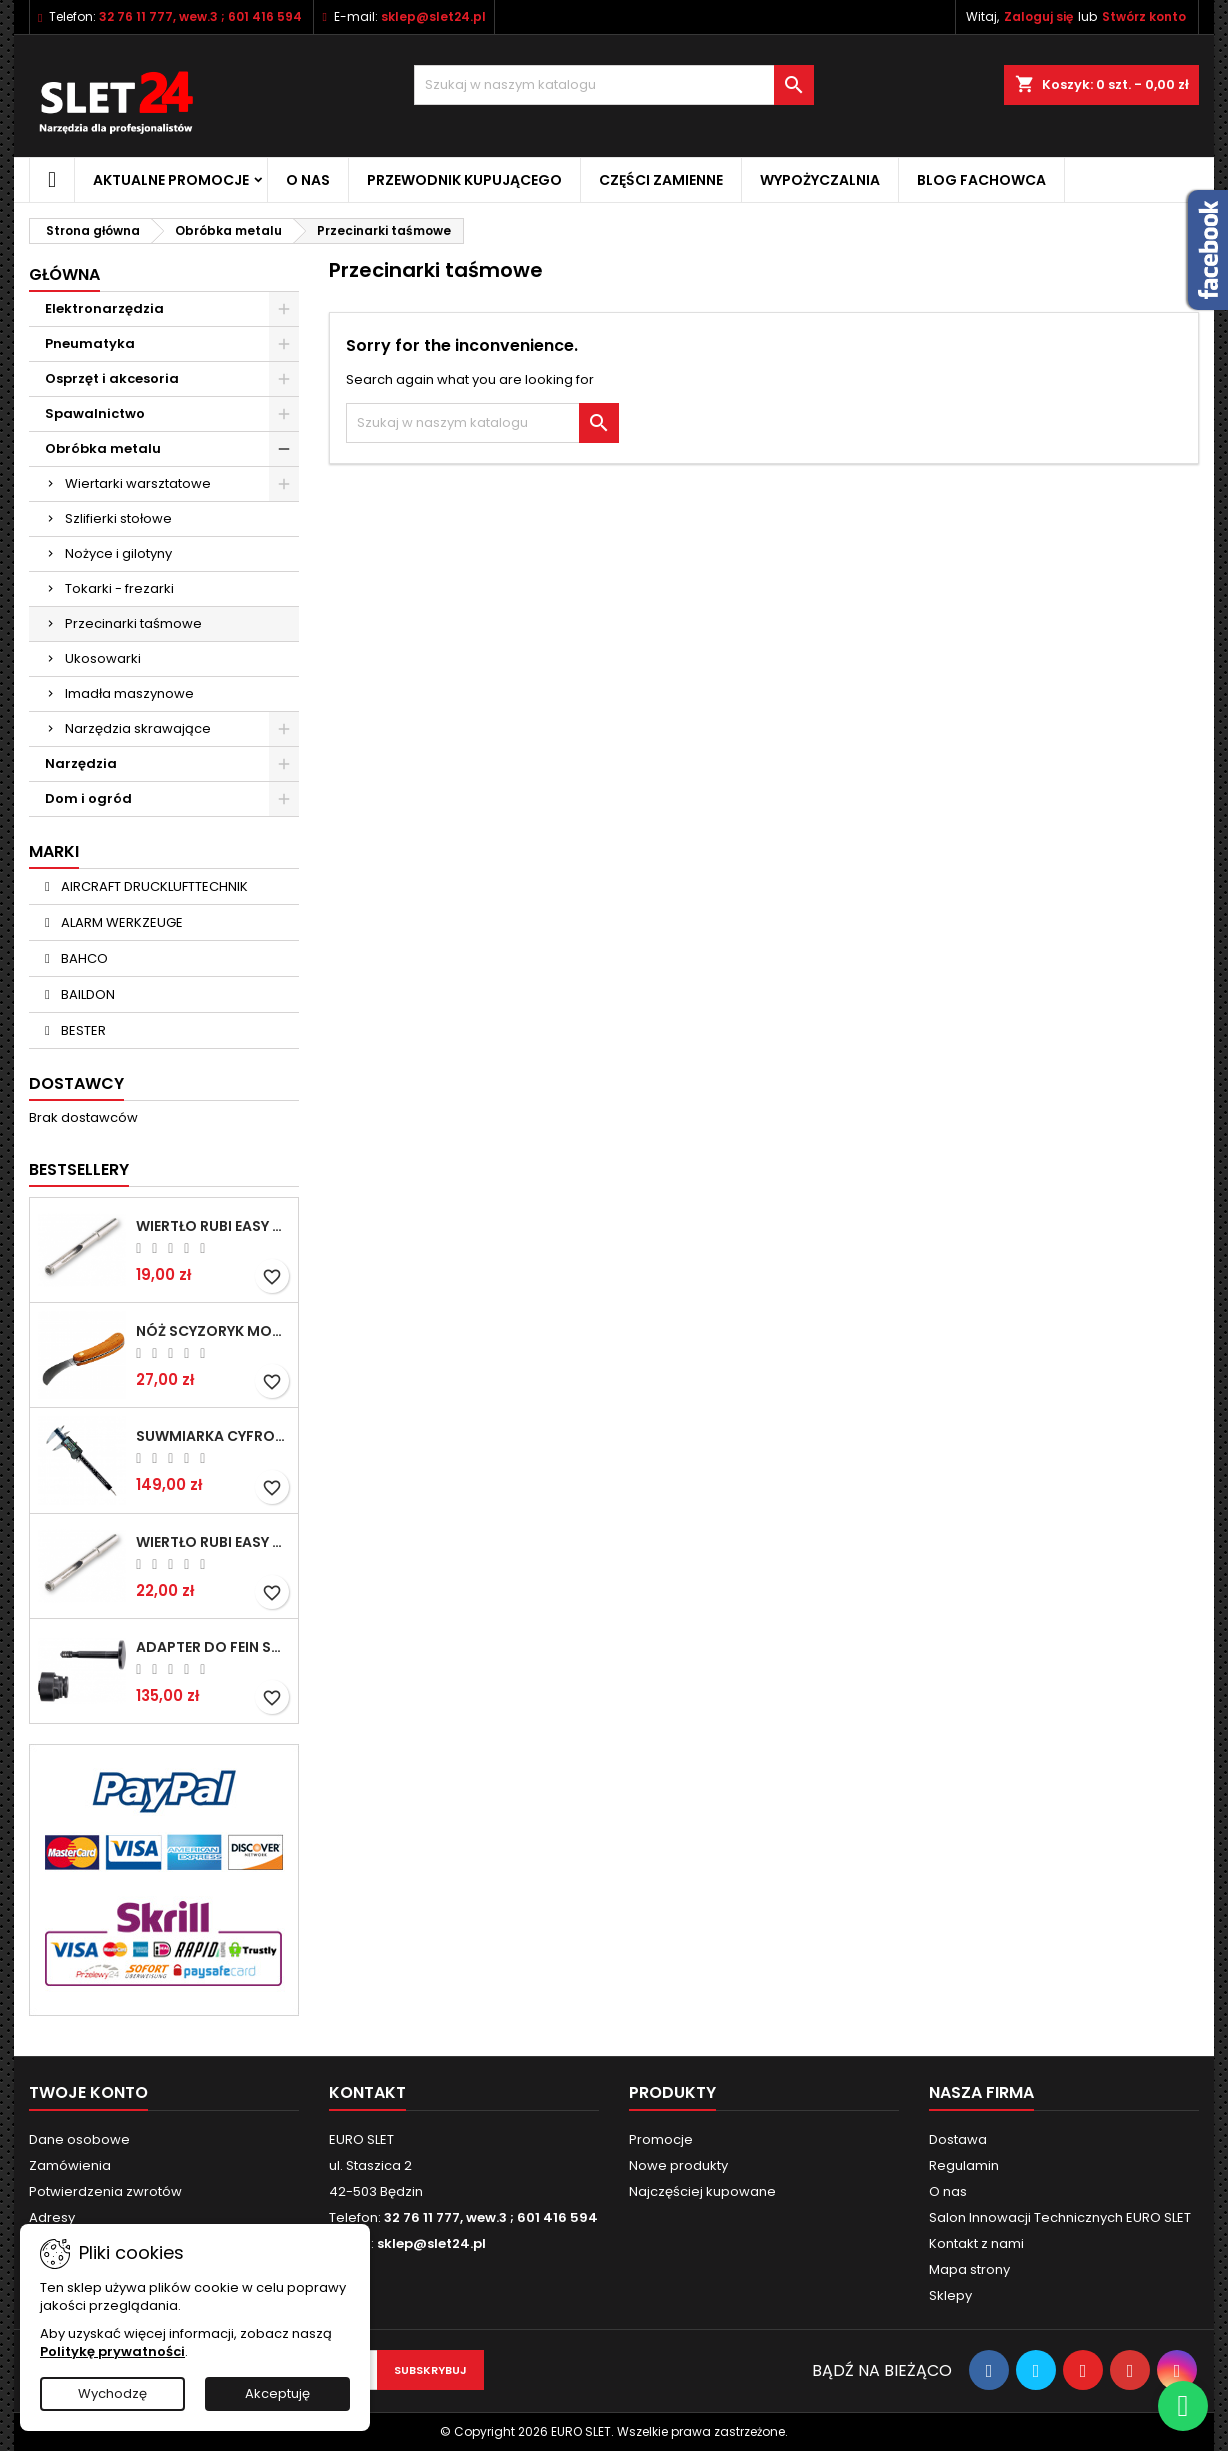 The width and height of the screenshot is (1228, 2451). What do you see at coordinates (702, 2191) in the screenshot?
I see `Najczęściej kupowane` at bounding box center [702, 2191].